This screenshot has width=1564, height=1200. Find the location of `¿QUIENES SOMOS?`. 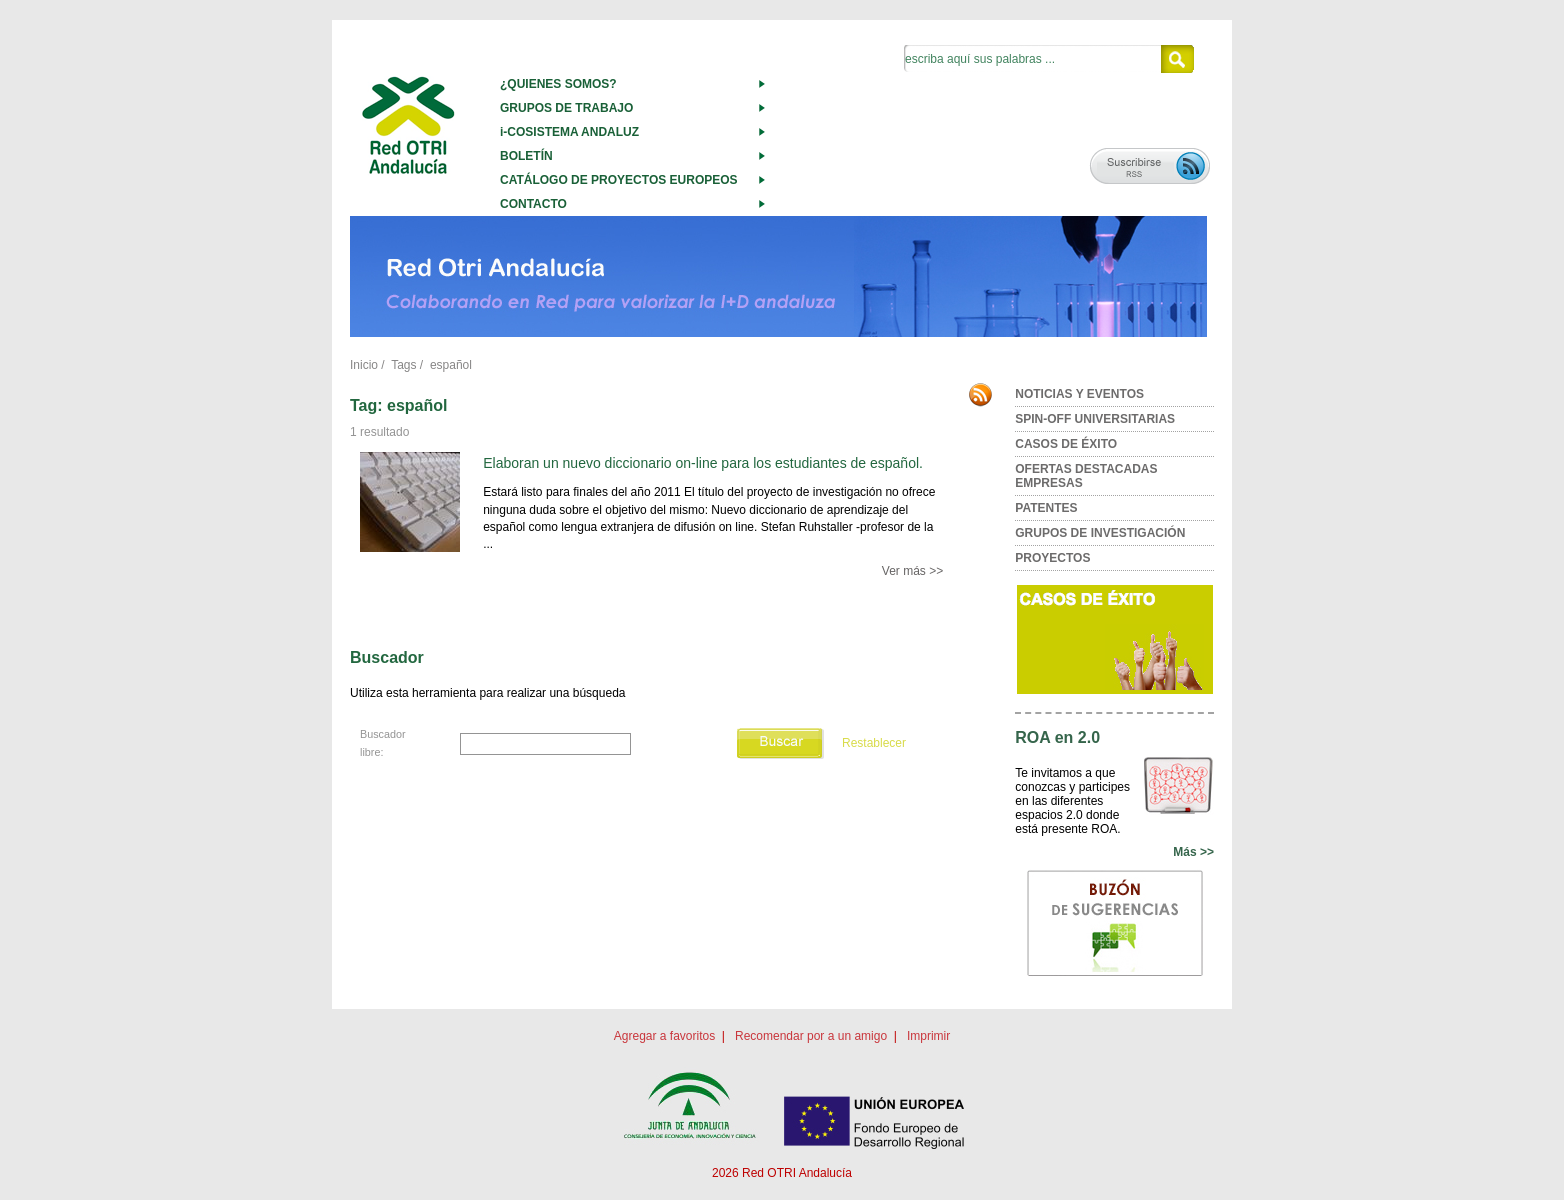

¿QUIENES SOMOS? is located at coordinates (558, 84).